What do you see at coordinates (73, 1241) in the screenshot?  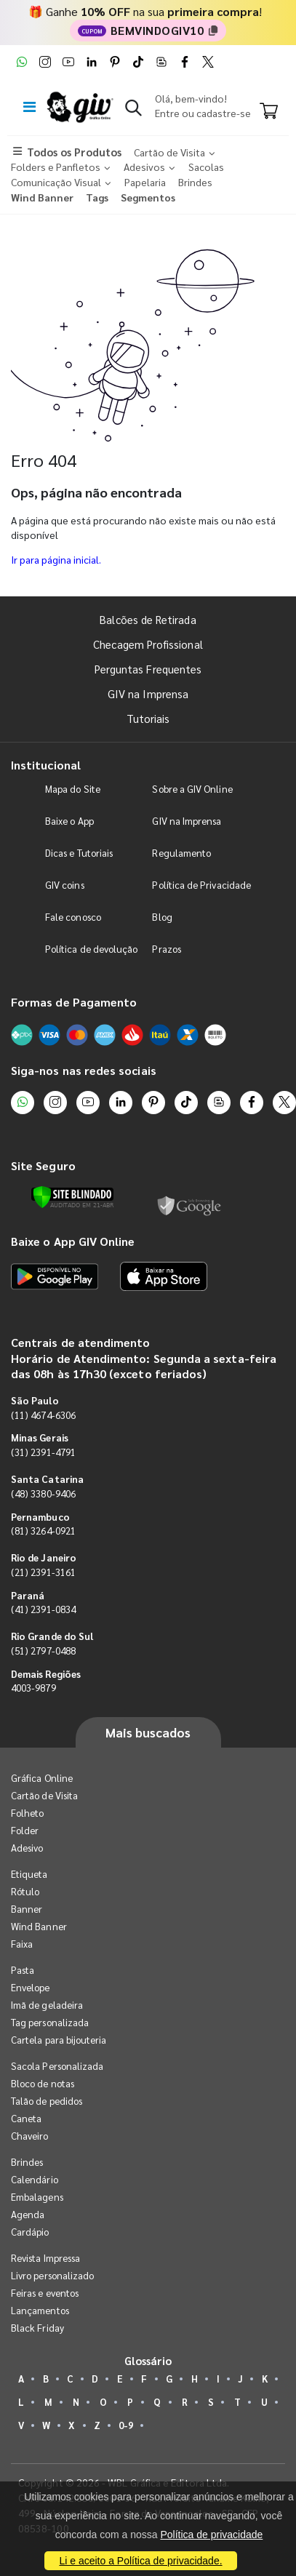 I see `Baixe o App GIV Online` at bounding box center [73, 1241].